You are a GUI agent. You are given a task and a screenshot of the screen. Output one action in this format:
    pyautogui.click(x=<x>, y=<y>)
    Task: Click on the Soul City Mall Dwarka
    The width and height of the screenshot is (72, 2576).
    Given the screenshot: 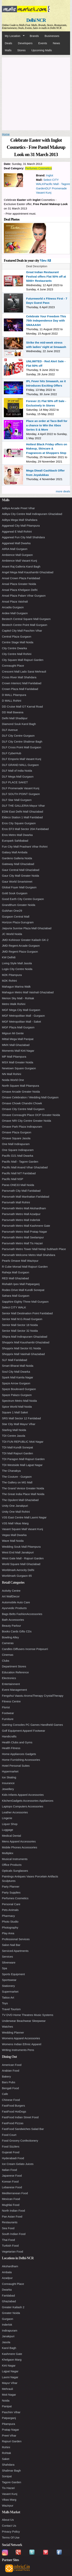 What is the action you would take?
    pyautogui.click(x=16, y=1371)
    